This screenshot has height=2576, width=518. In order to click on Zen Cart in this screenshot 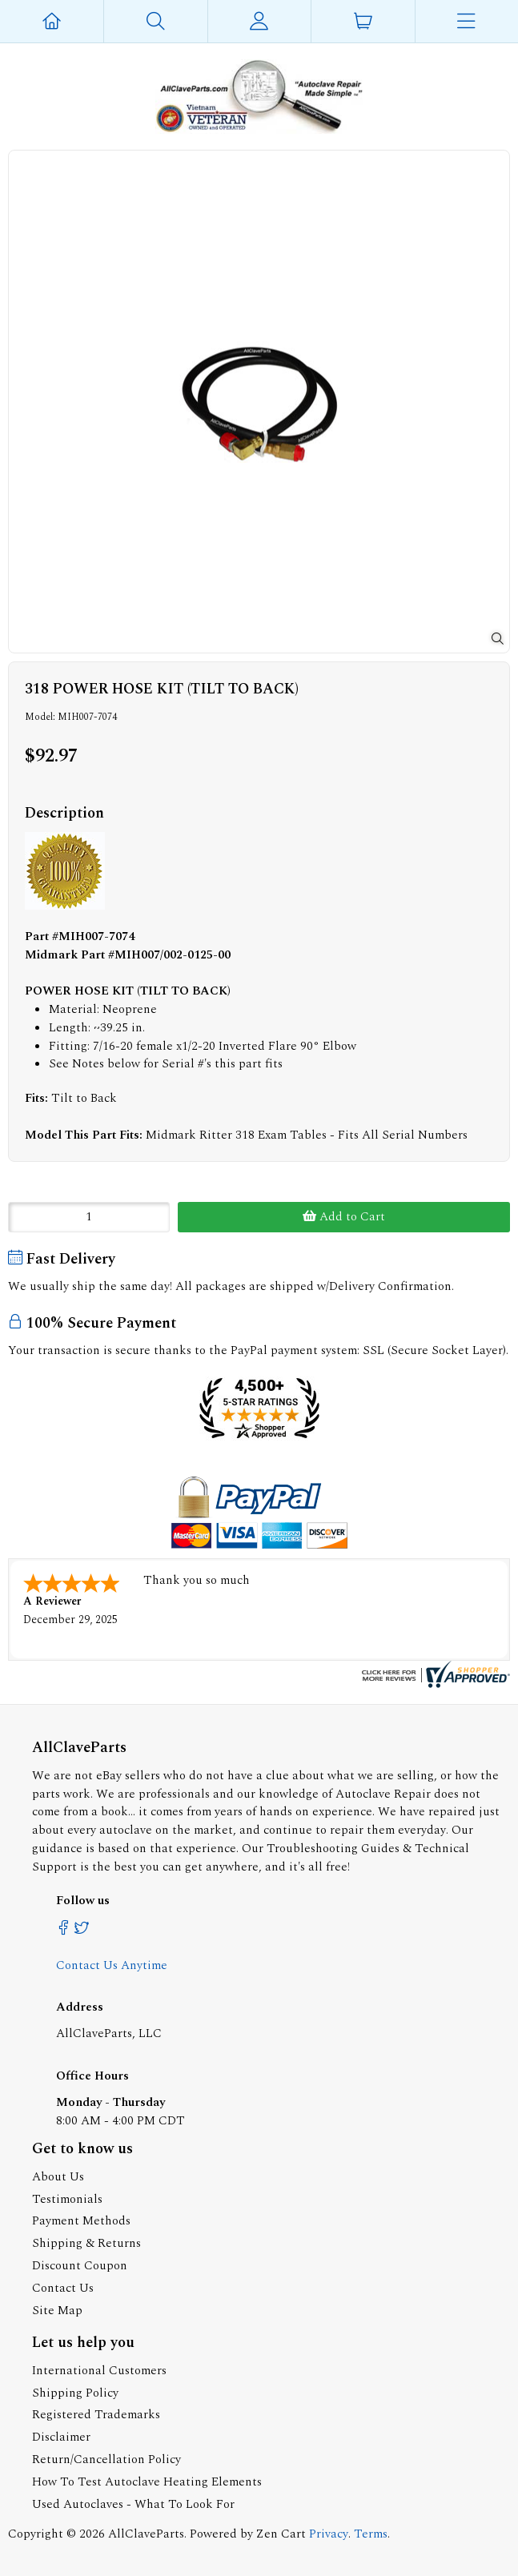, I will do `click(281, 2534)`.